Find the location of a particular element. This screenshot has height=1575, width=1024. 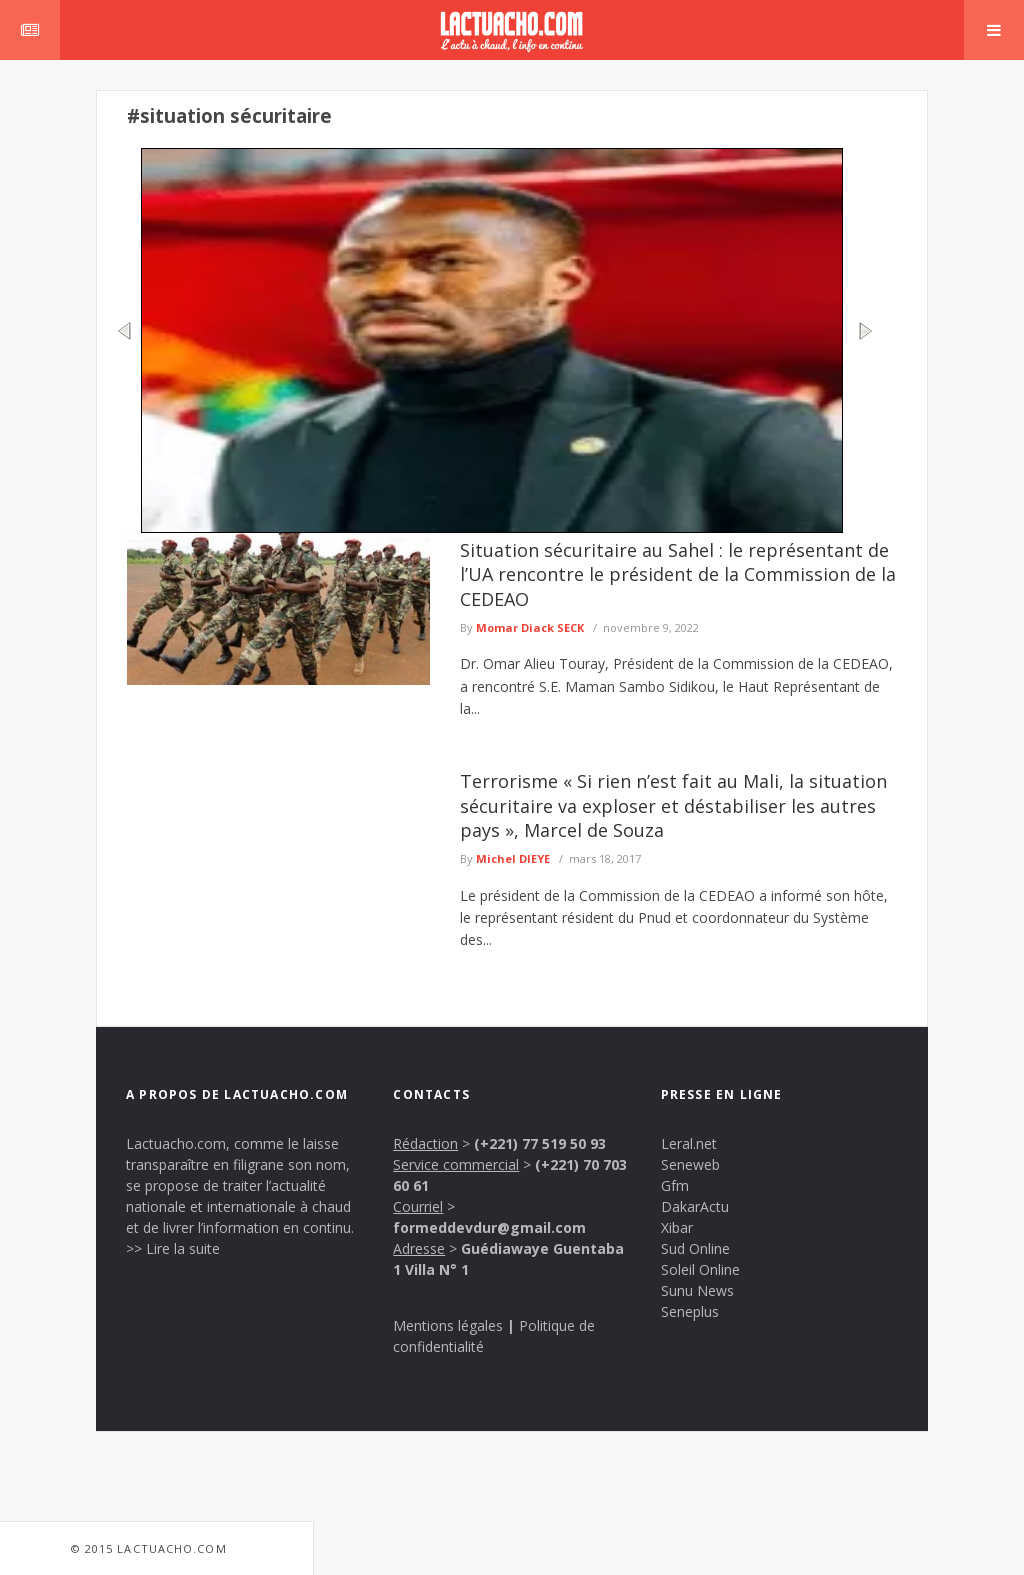

Sud Online is located at coordinates (695, 1248).